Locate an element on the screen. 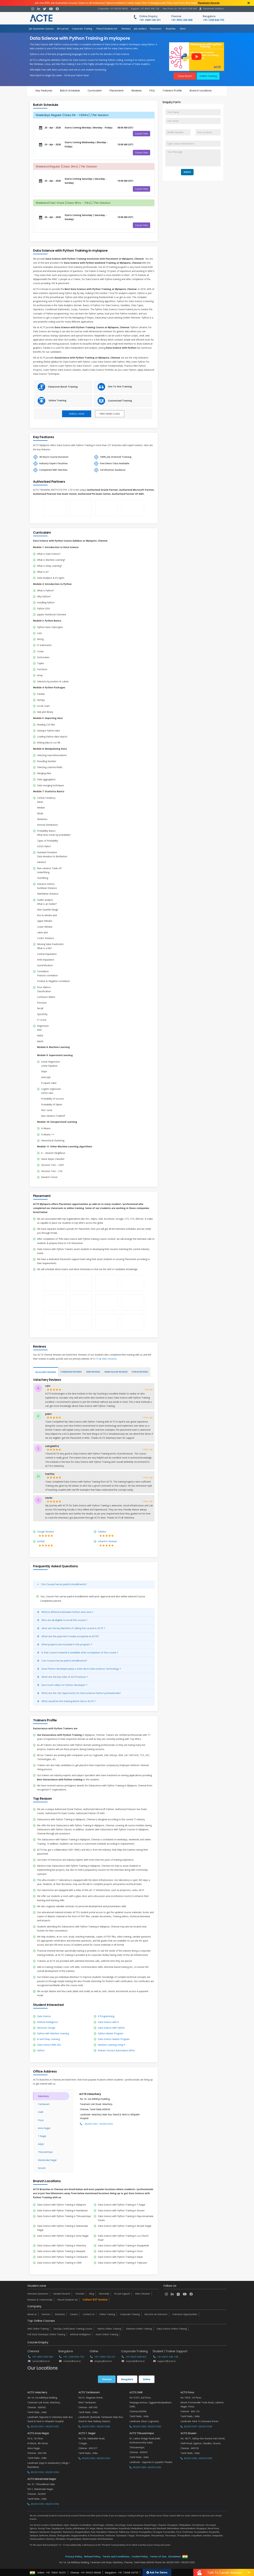 Image resolution: width=254 pixels, height=2576 pixels. FAQ is located at coordinates (152, 90).